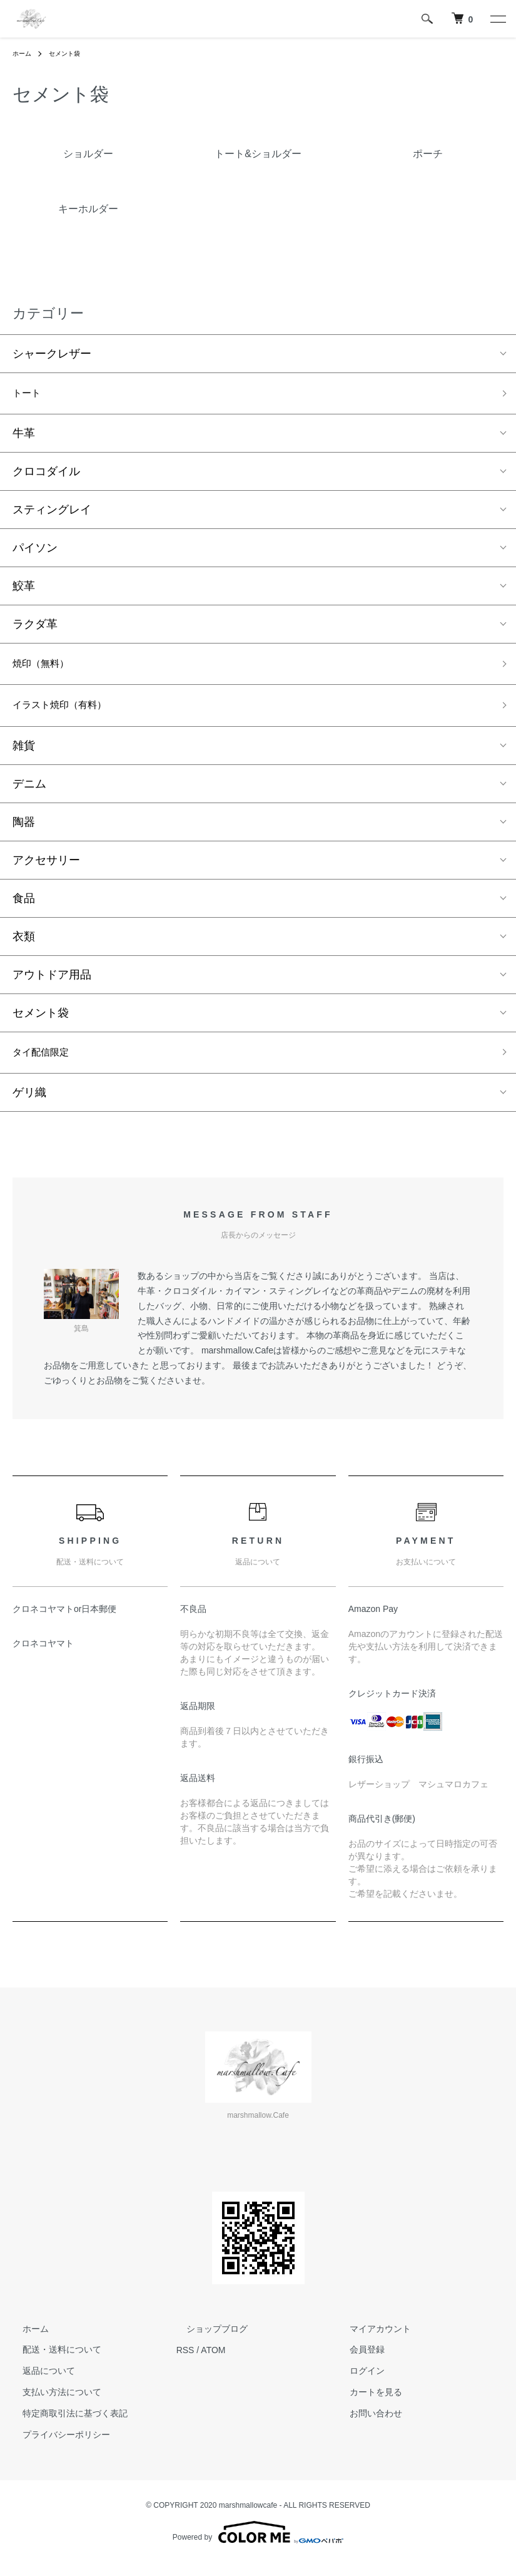 The image size is (516, 2576). Describe the element at coordinates (213, 2363) in the screenshot. I see `ATOM` at that location.